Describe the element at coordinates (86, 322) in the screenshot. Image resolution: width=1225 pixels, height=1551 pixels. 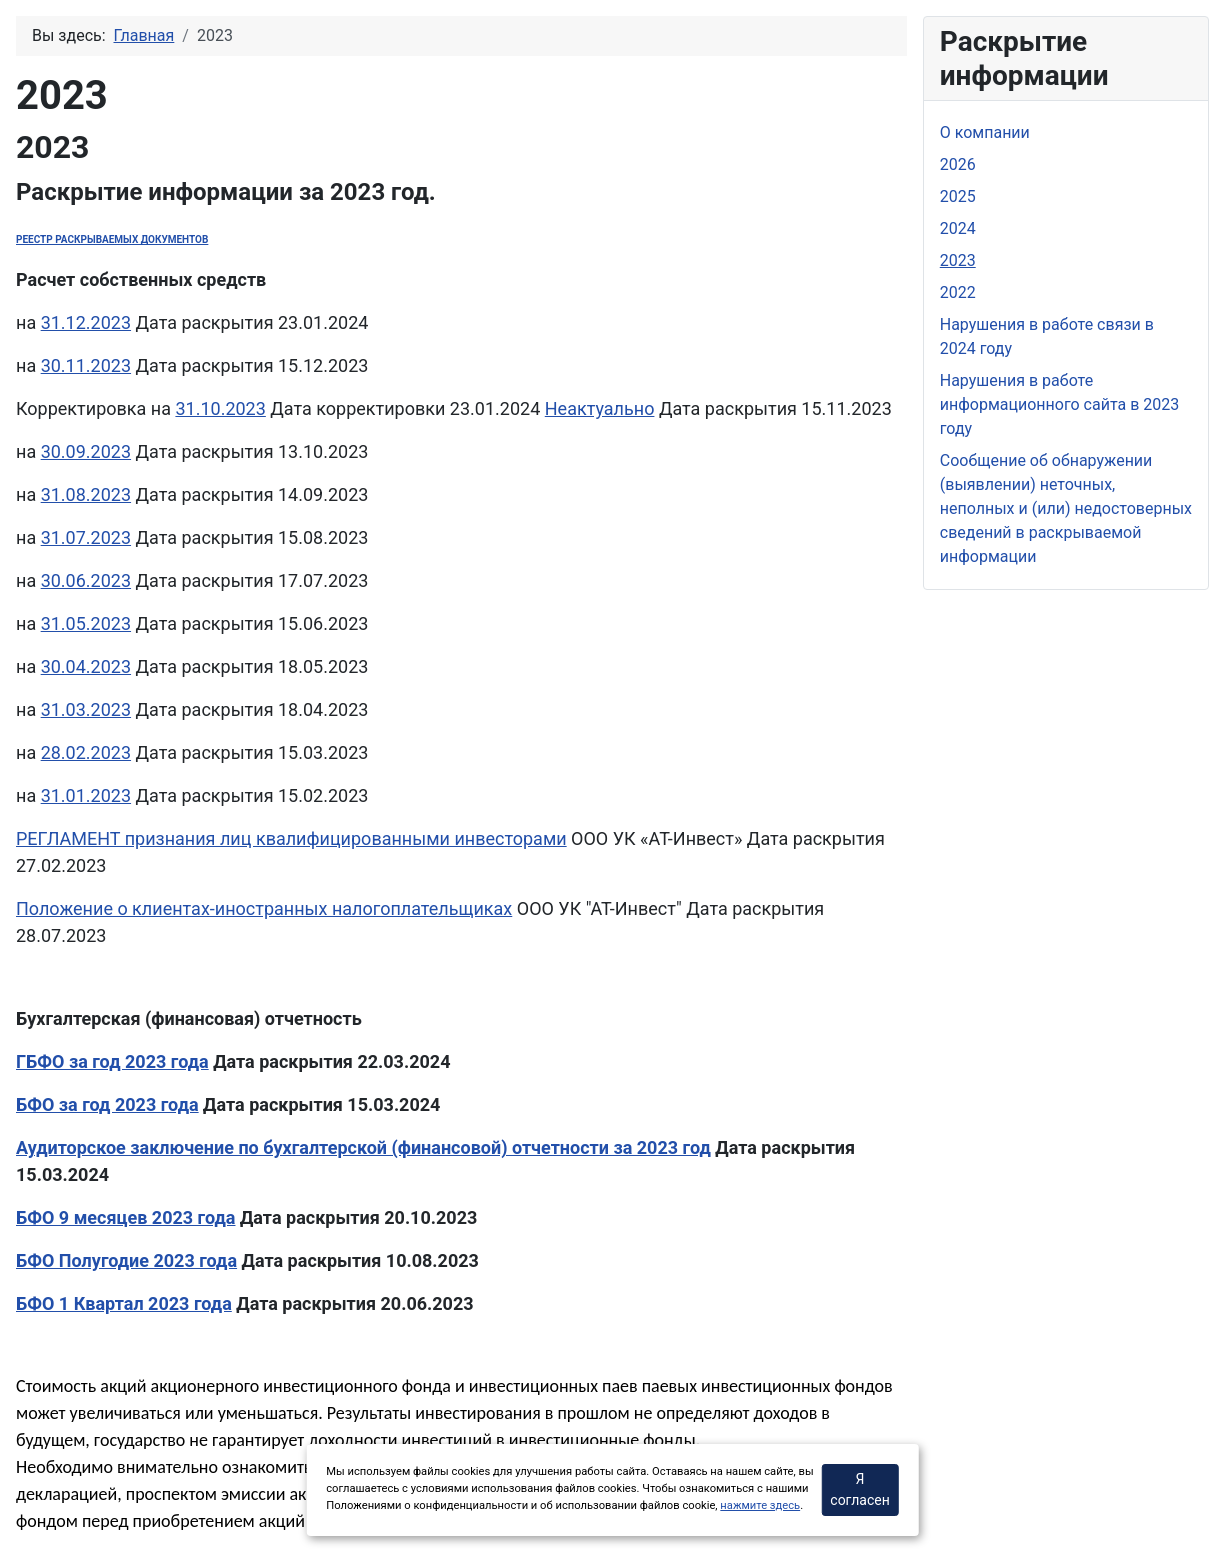
I see `31.12.2023` at that location.